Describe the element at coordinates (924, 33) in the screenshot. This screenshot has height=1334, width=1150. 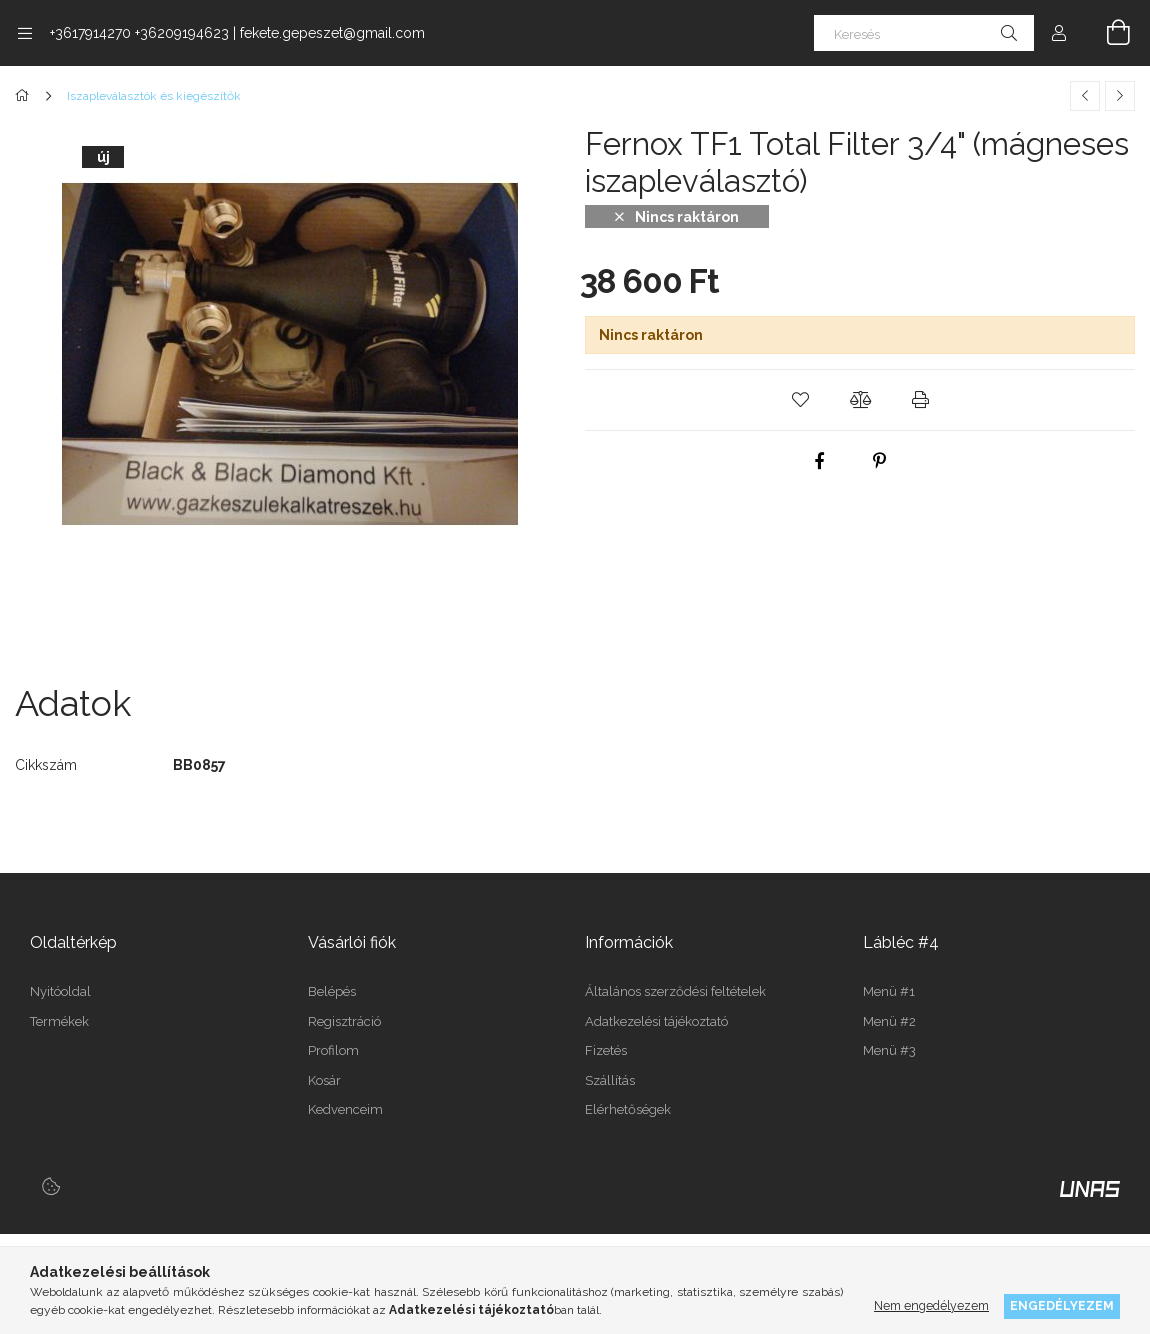
I see `[Keresés]` at that location.